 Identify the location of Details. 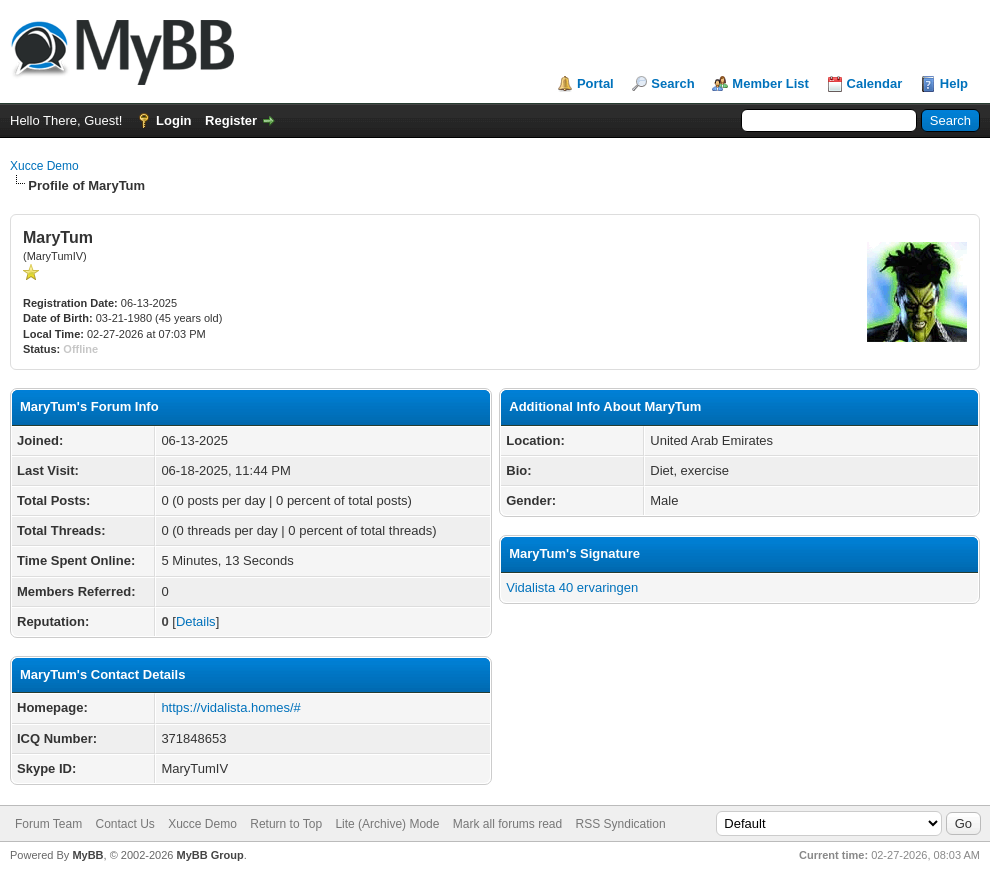
(196, 621).